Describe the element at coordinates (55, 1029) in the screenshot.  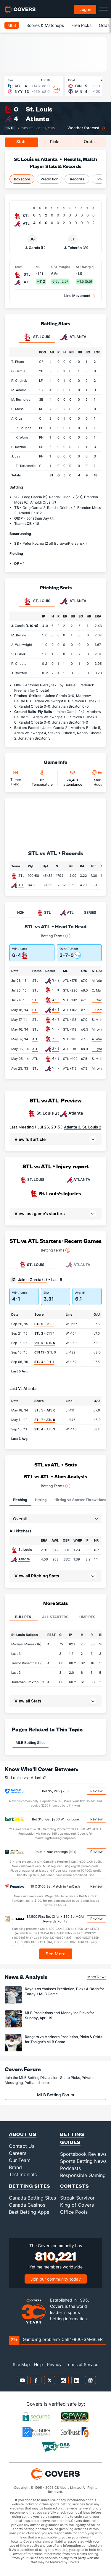
I see `5 - 2` at that location.